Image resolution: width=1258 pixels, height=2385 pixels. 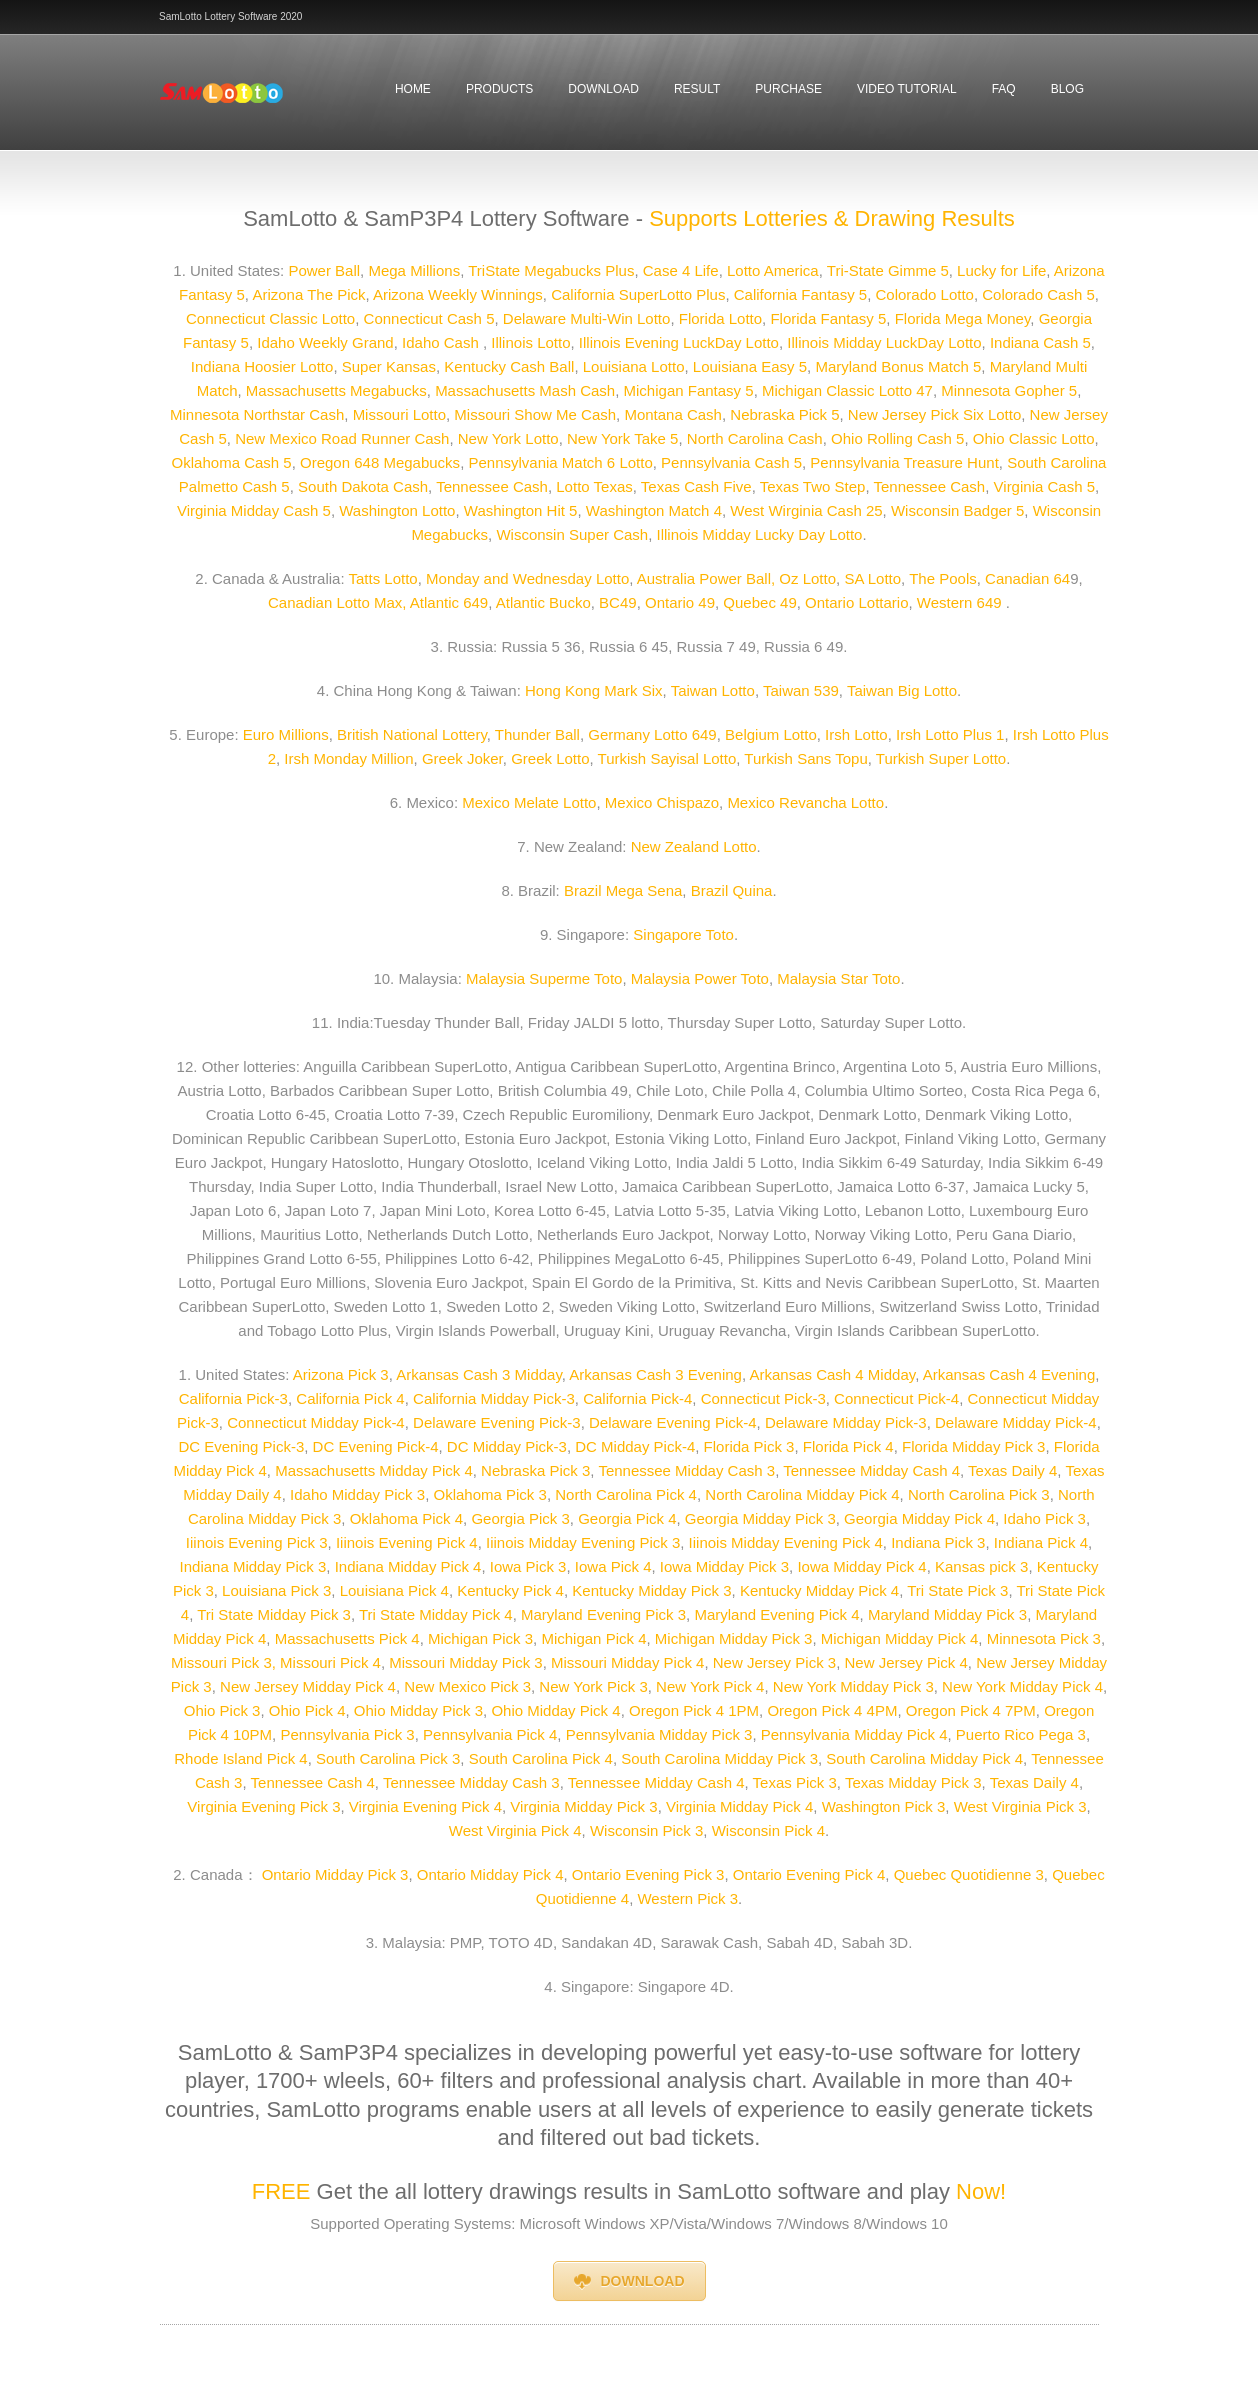 What do you see at coordinates (667, 758) in the screenshot?
I see `Turkish Sayisal Lotto` at bounding box center [667, 758].